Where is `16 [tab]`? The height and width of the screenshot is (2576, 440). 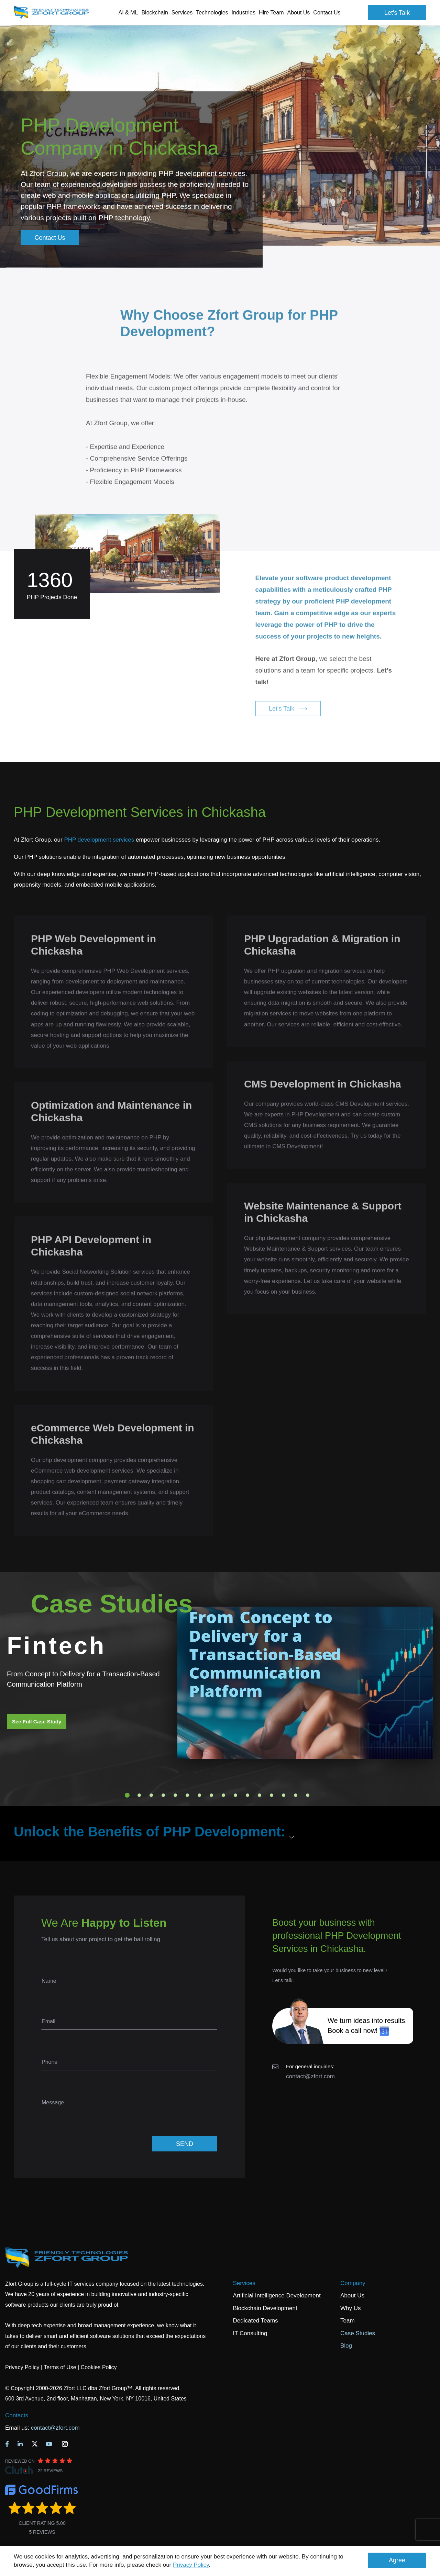 16 [tab] is located at coordinates (307, 1795).